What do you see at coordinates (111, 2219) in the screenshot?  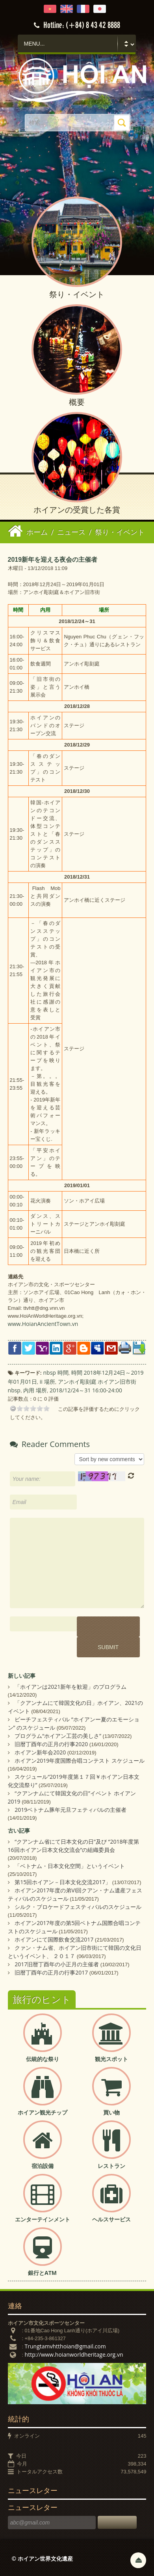 I see `ヘルスサービス` at bounding box center [111, 2219].